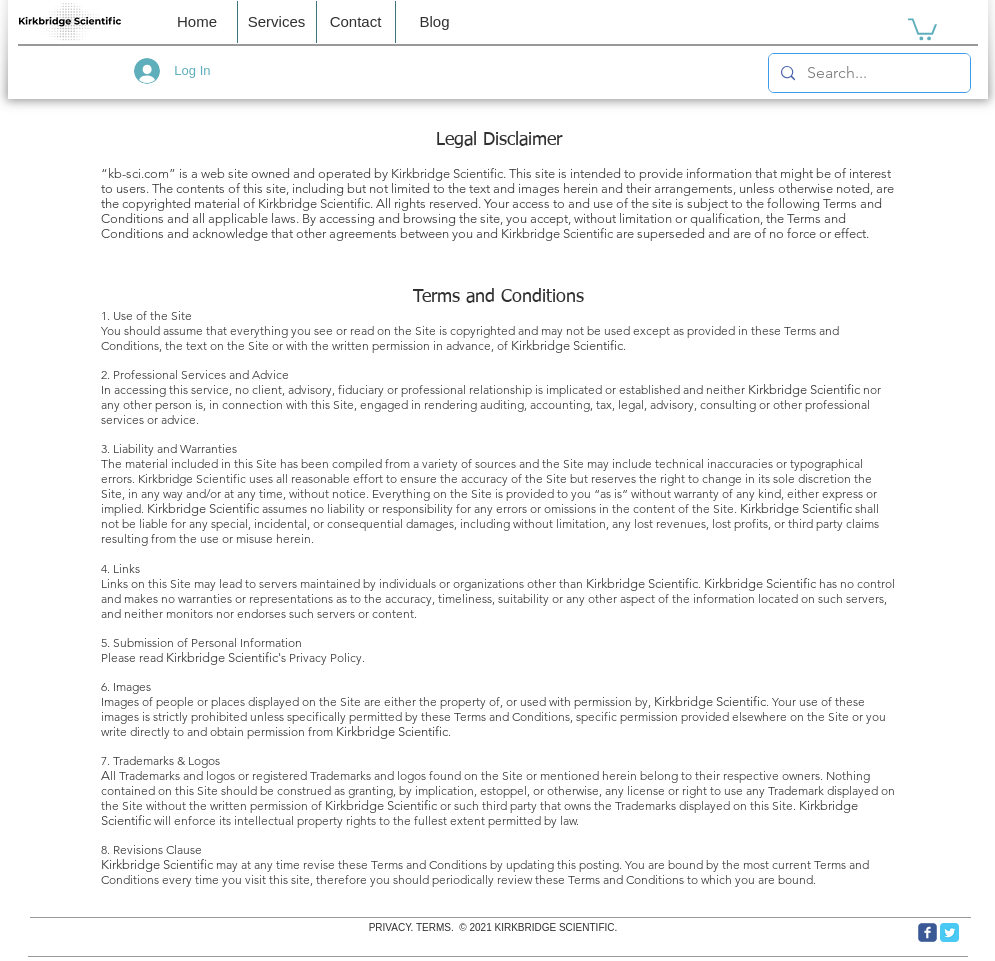 The width and height of the screenshot is (995, 961). Describe the element at coordinates (433, 927) in the screenshot. I see `TERMS` at that location.